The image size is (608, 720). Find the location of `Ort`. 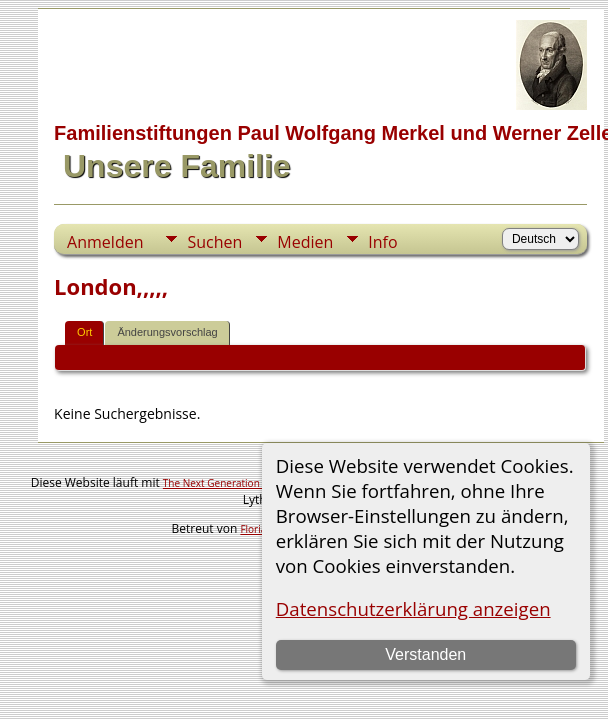

Ort is located at coordinates (84, 332).